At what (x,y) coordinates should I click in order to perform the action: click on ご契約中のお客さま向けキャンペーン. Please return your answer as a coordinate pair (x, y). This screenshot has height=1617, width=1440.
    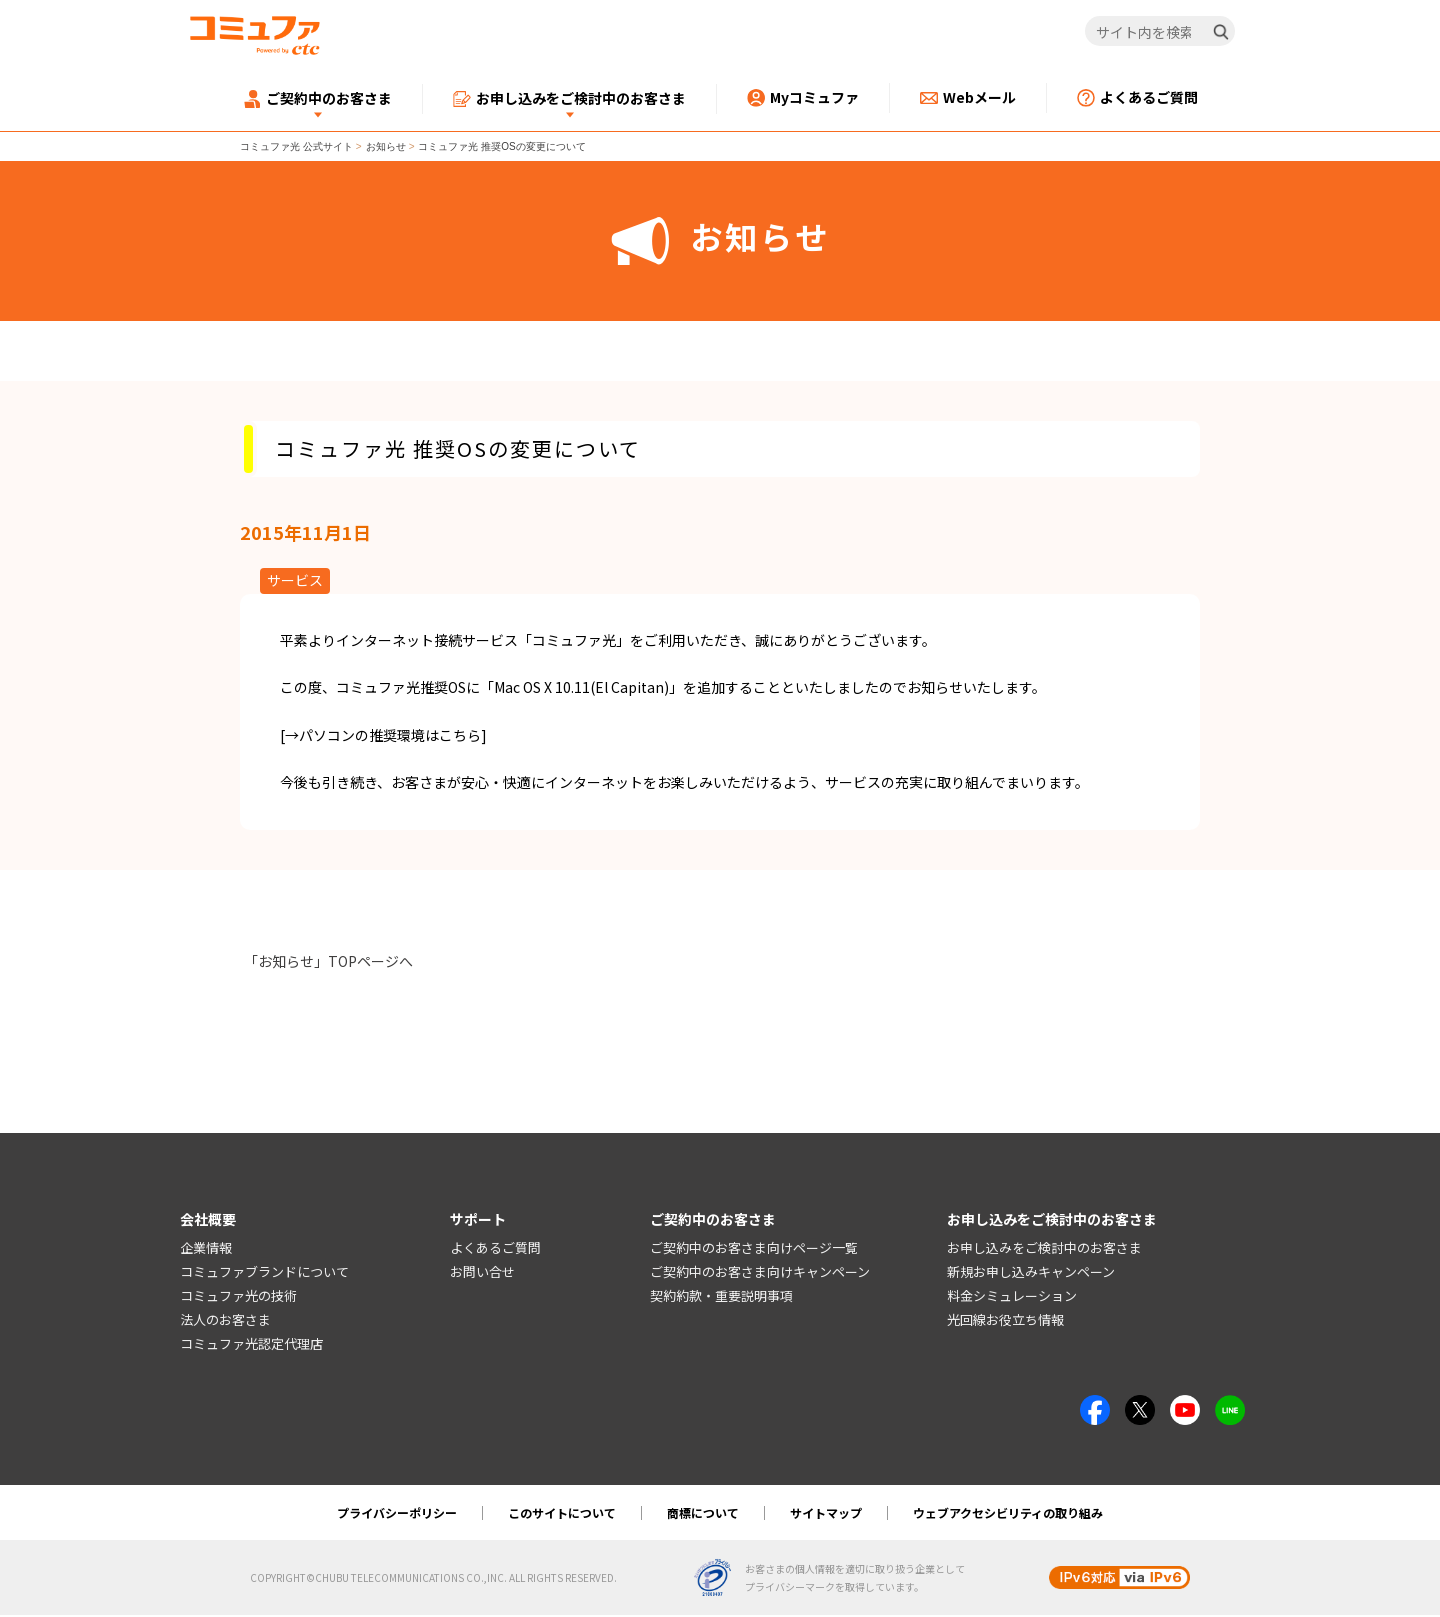
    Looking at the image, I should click on (760, 1273).